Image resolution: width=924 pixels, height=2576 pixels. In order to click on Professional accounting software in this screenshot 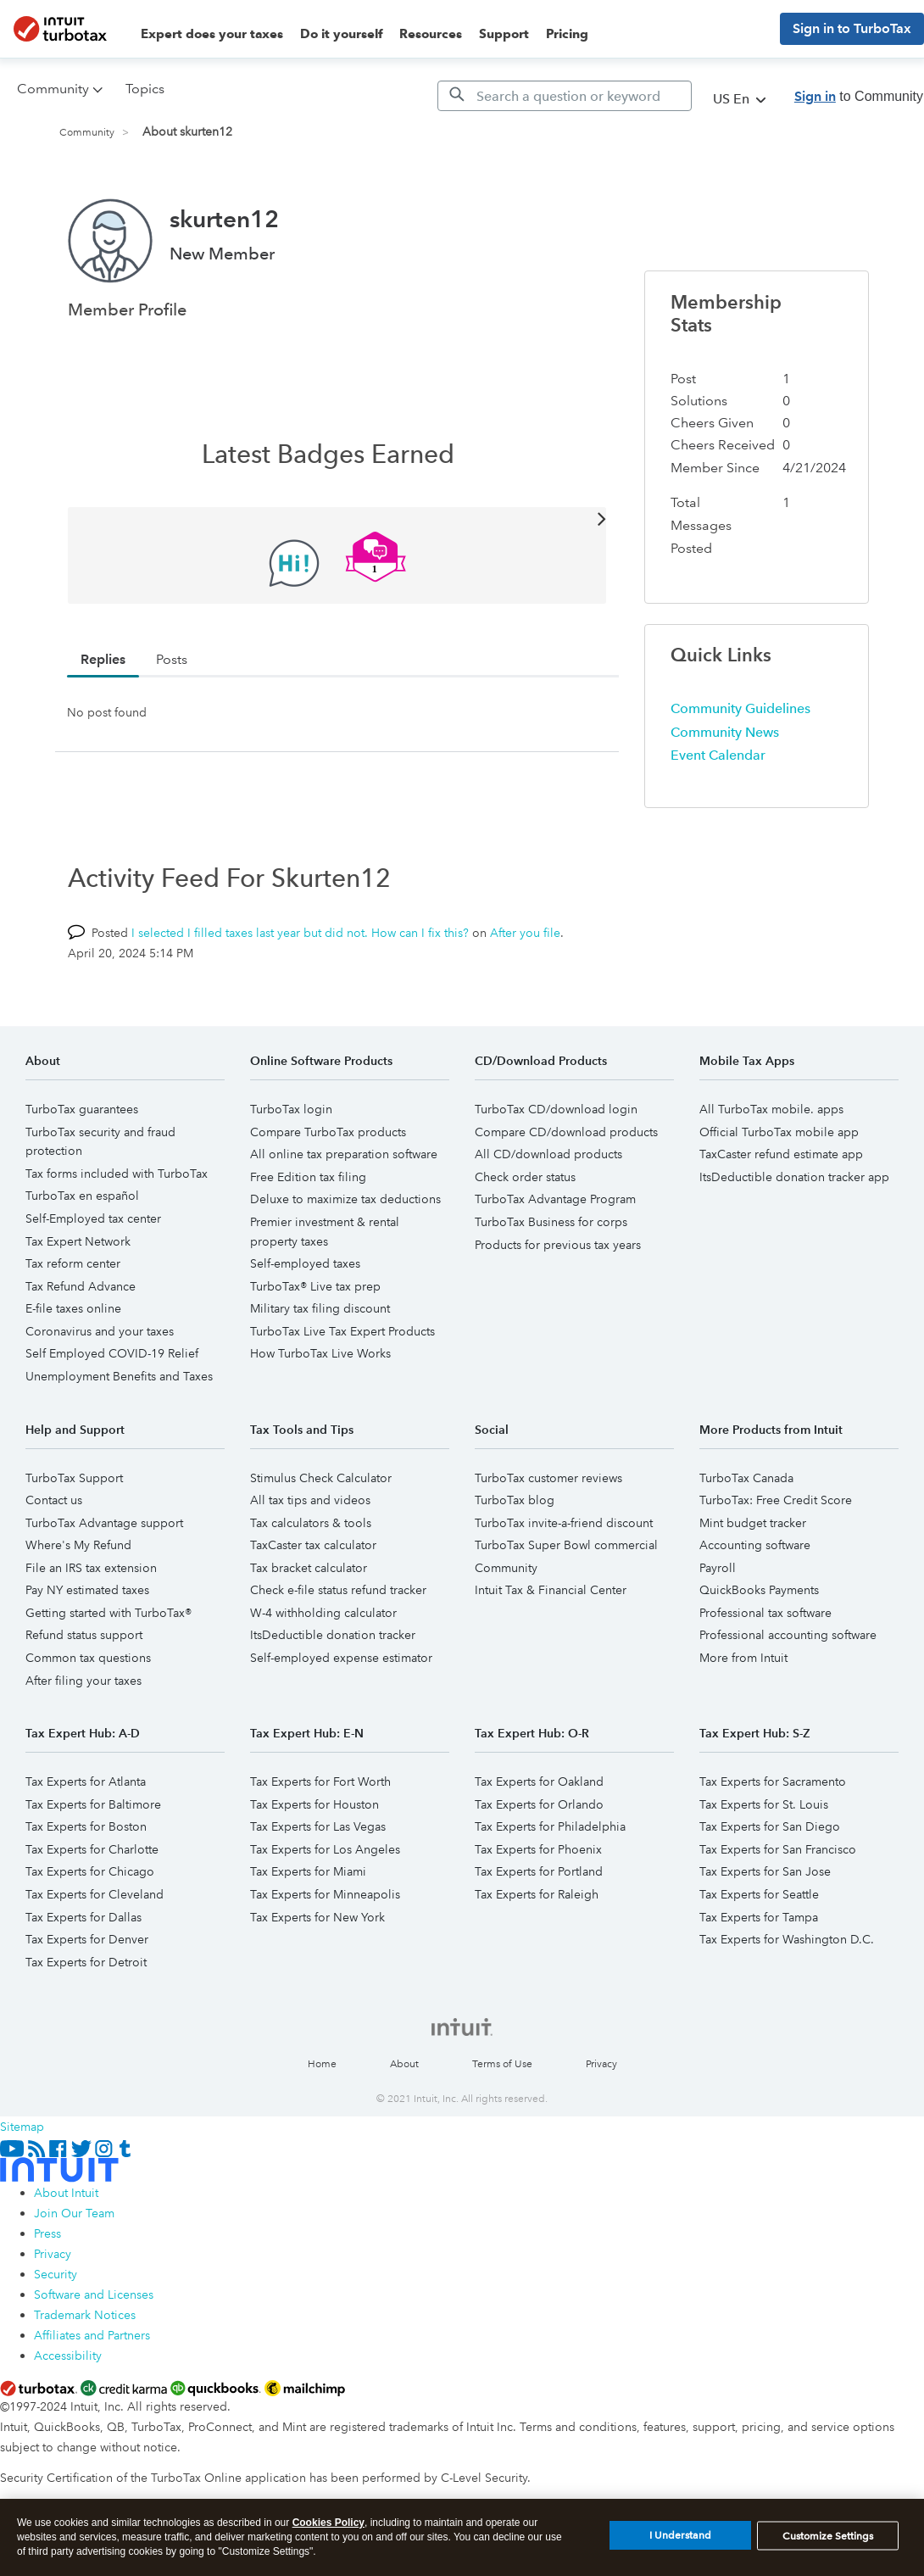, I will do `click(788, 1634)`.